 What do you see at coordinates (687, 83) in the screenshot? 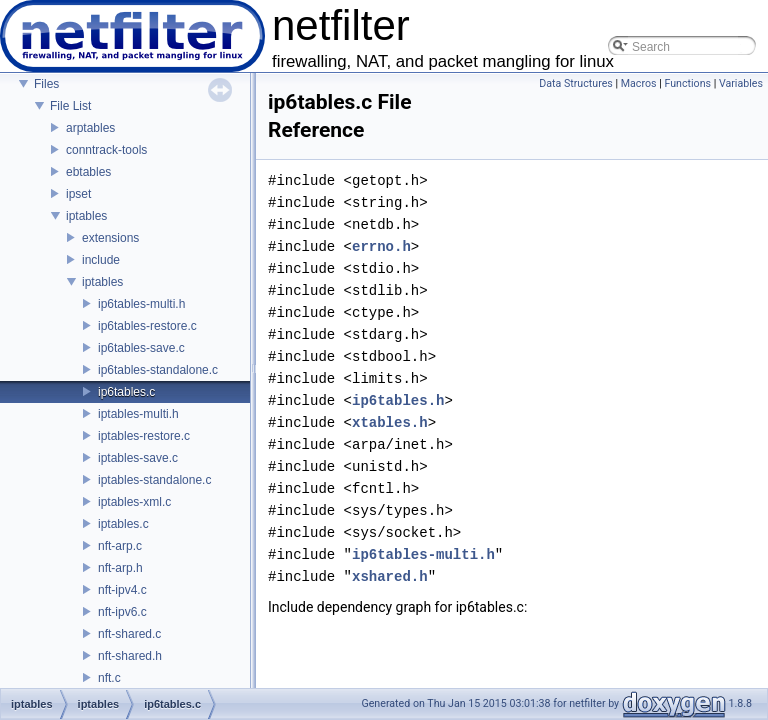
I see `Functions` at bounding box center [687, 83].